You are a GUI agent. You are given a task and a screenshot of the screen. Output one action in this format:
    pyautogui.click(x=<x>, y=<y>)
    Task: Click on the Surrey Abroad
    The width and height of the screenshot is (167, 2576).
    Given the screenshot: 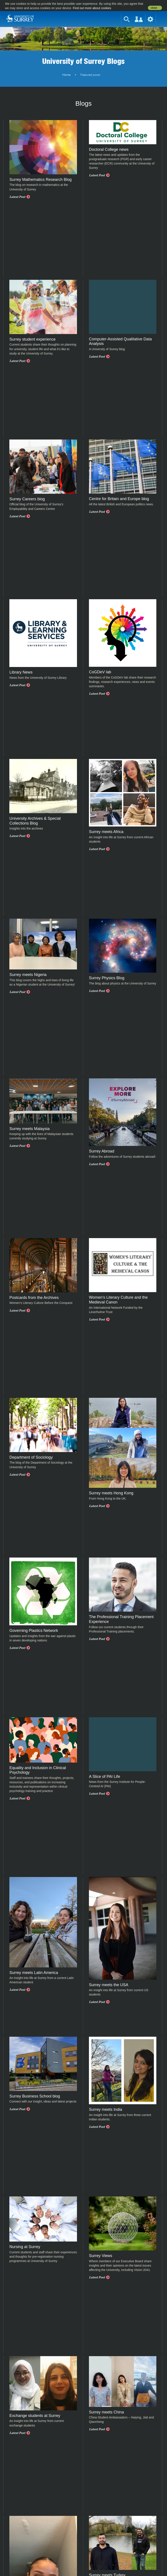 What is the action you would take?
    pyautogui.click(x=101, y=1151)
    